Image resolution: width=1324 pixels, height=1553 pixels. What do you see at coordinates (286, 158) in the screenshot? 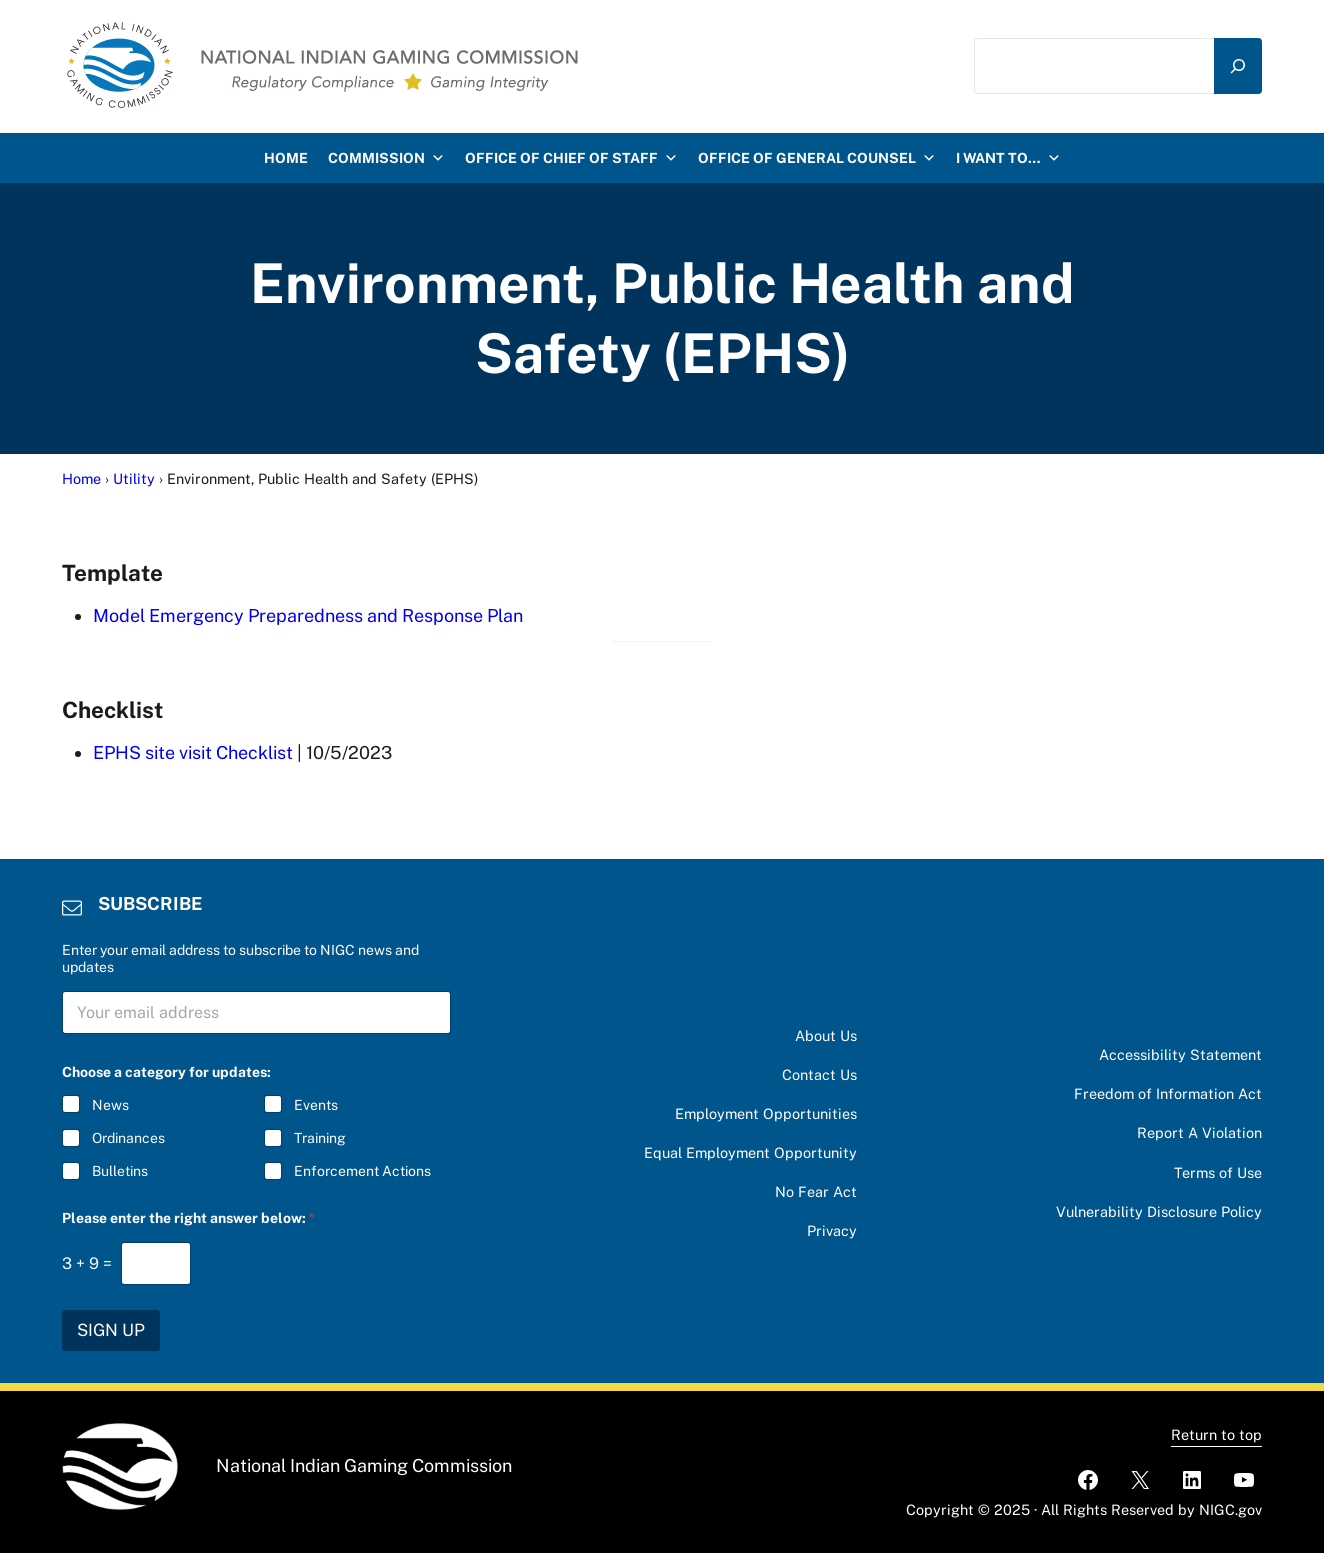
I see `HOME` at bounding box center [286, 158].